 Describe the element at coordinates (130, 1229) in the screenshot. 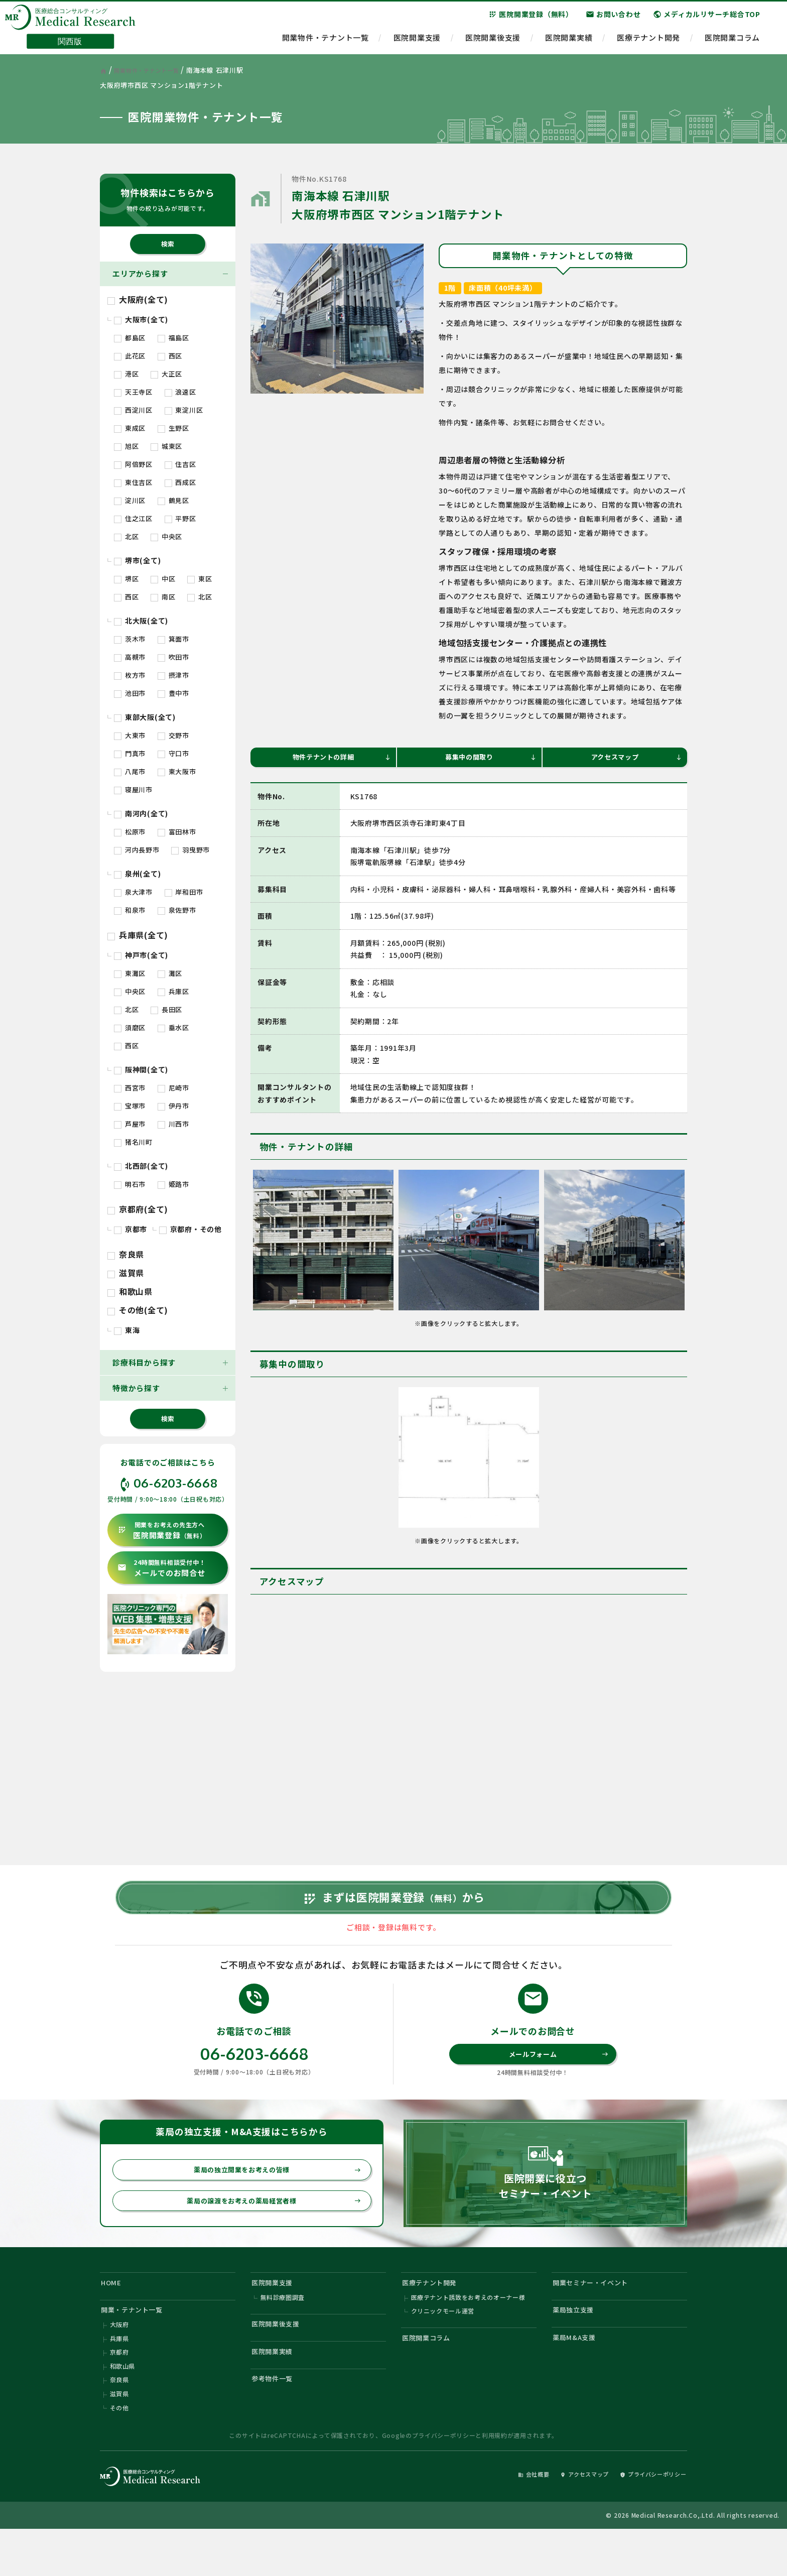

I see `京都市` at that location.